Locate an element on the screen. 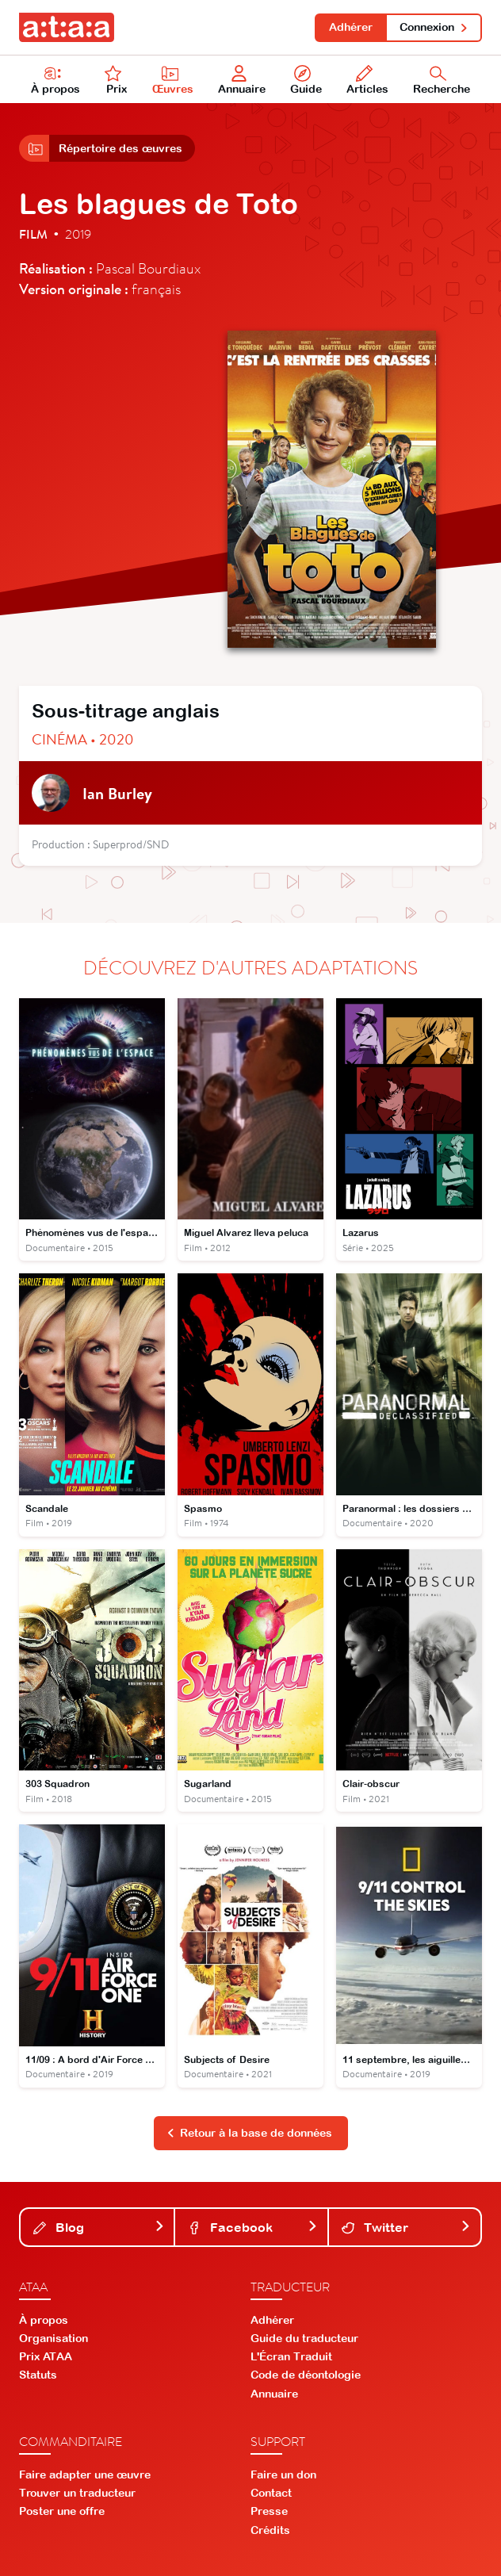 The width and height of the screenshot is (501, 2576). Guide du traducteur is located at coordinates (304, 2338).